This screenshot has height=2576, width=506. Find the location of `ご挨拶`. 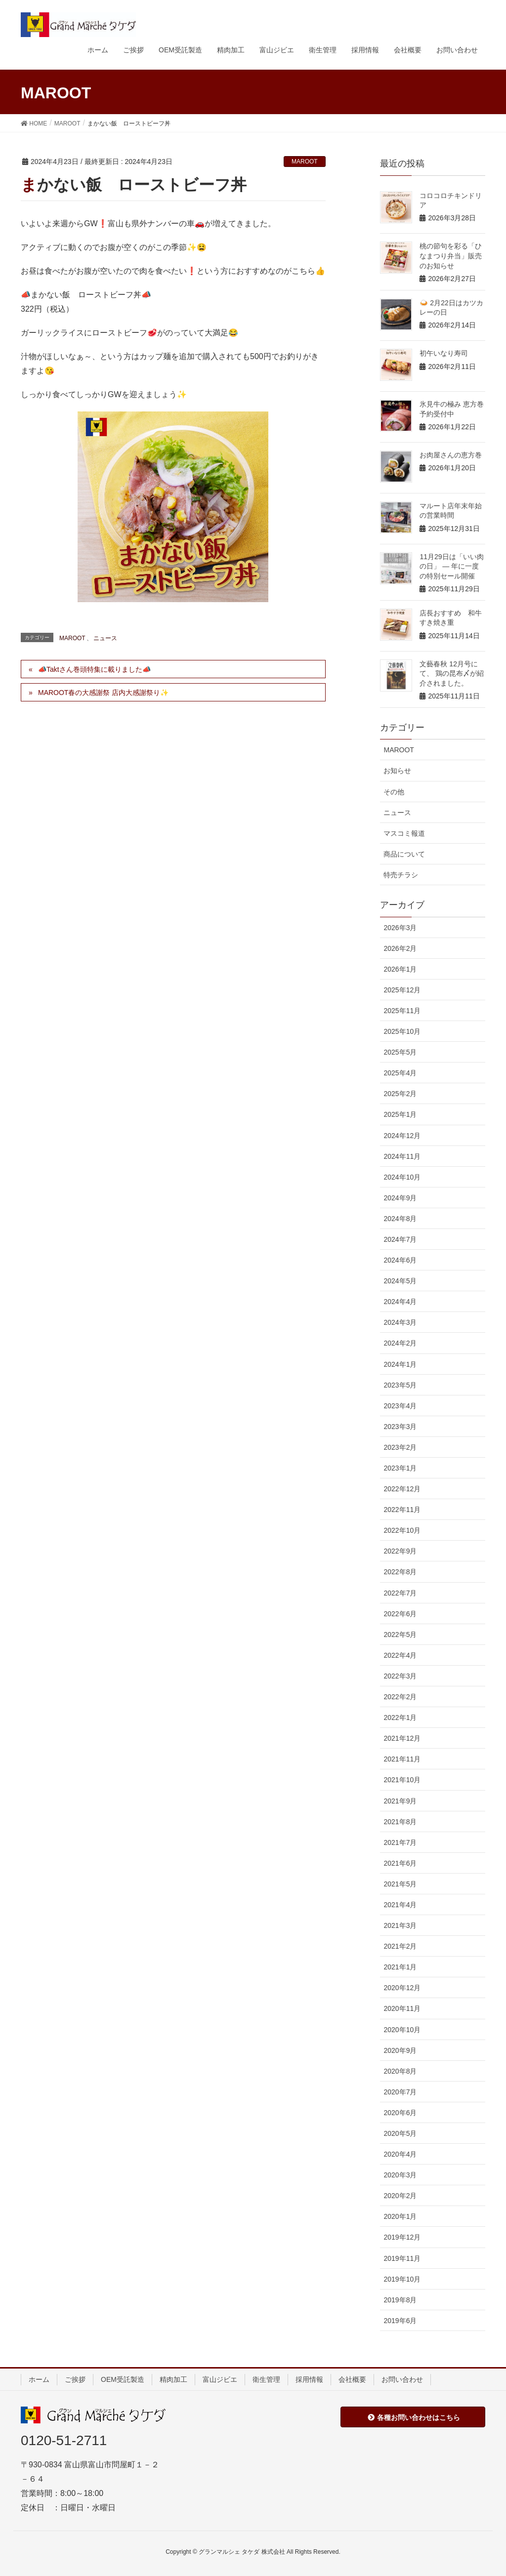

ご挨拶 is located at coordinates (75, 2379).